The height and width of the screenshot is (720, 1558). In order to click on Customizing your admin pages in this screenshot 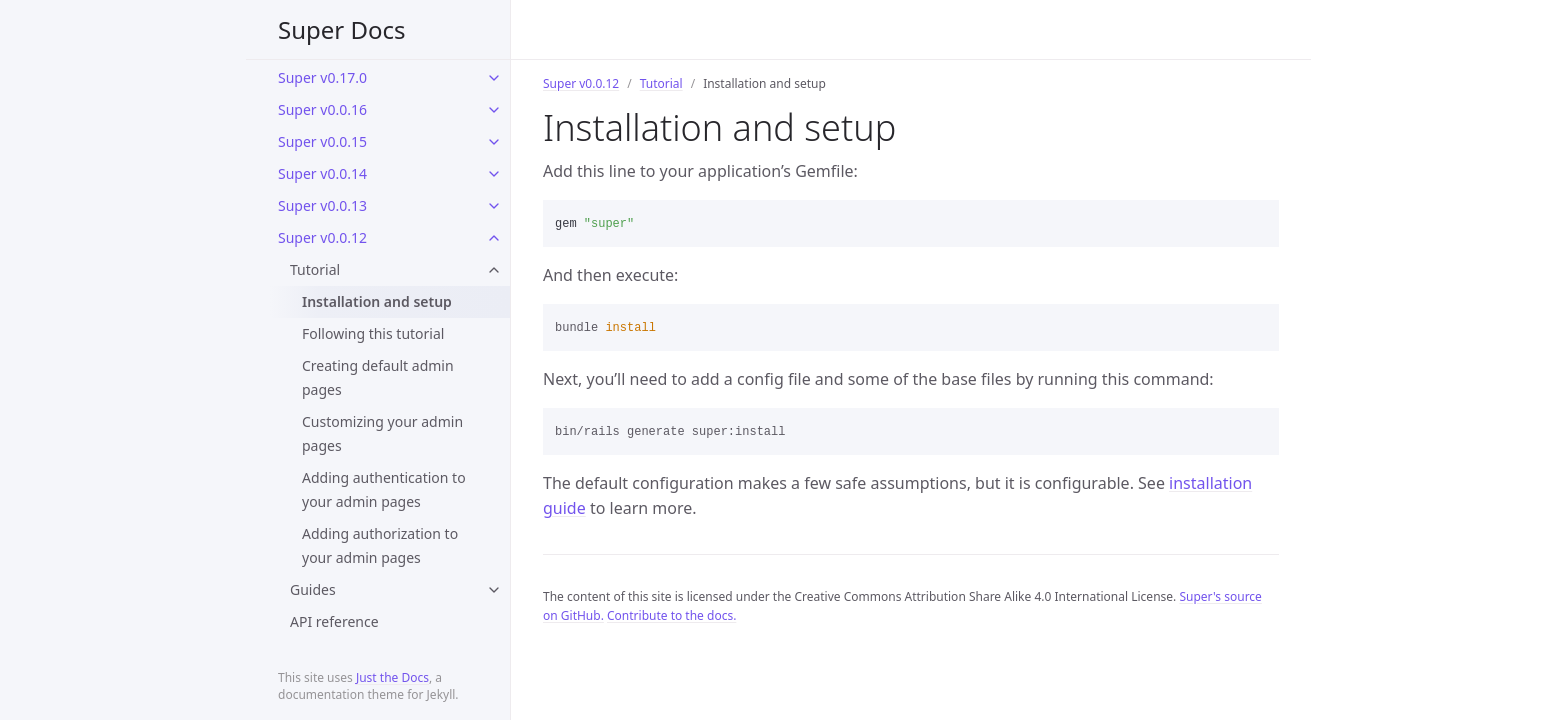, I will do `click(382, 433)`.